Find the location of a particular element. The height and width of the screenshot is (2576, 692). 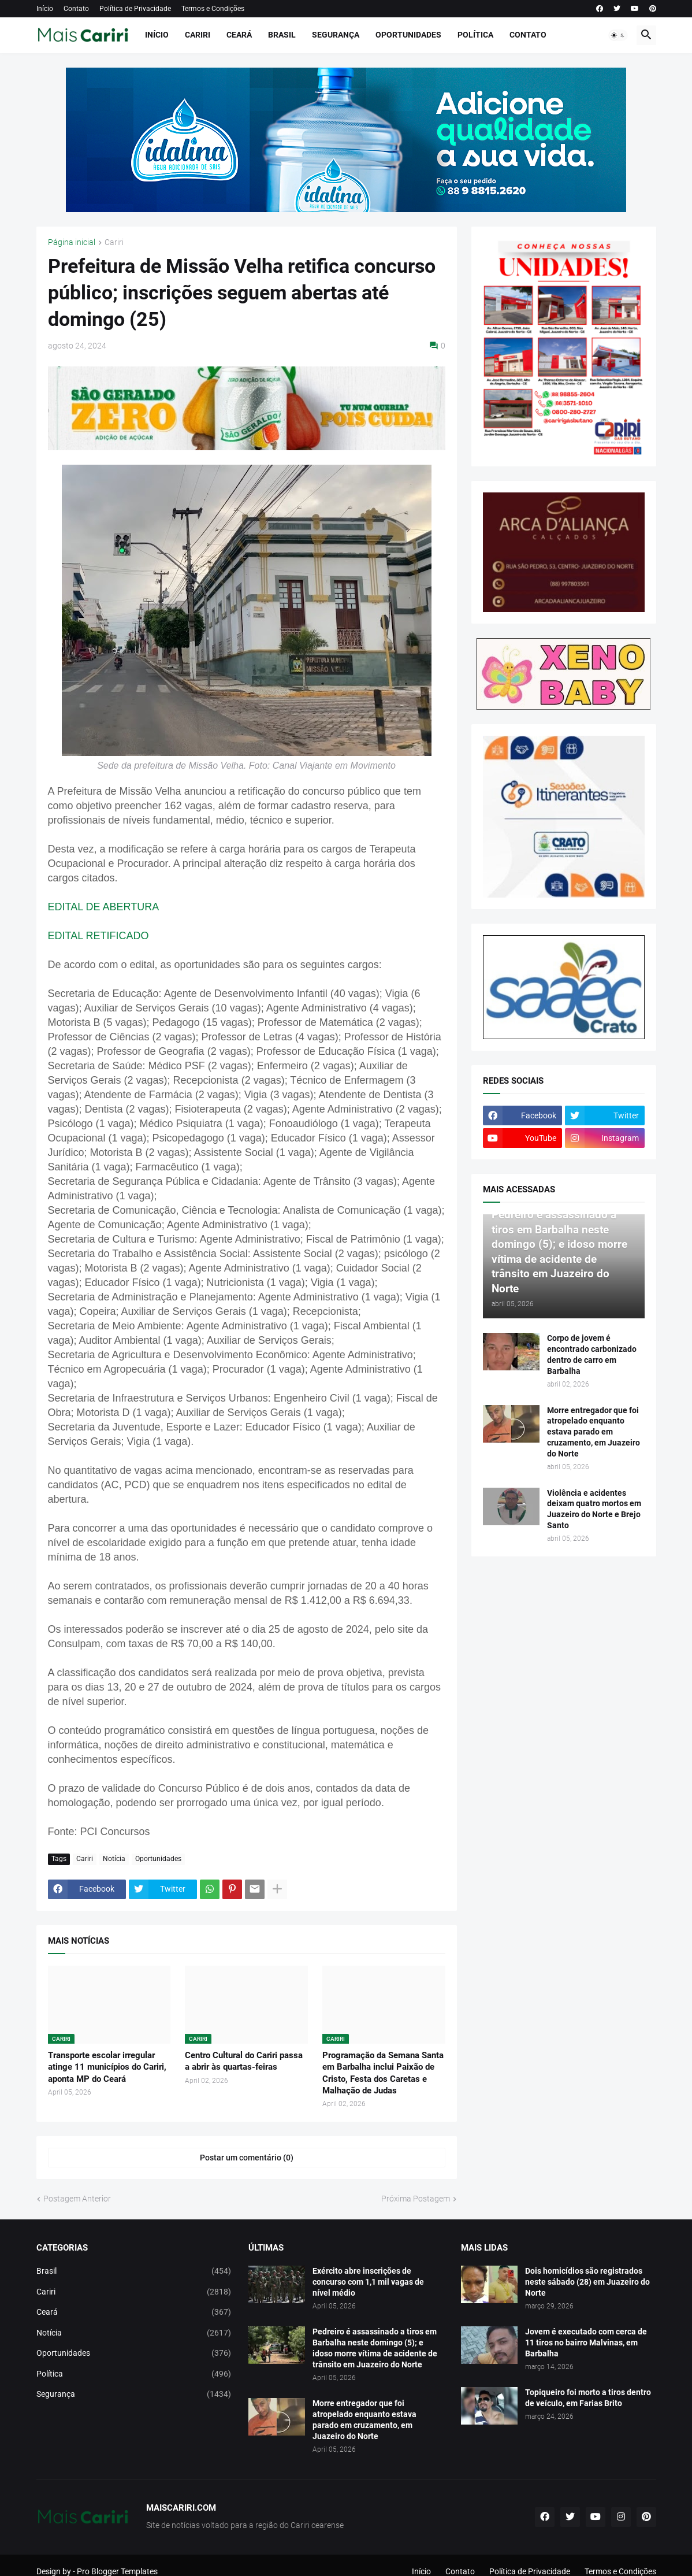

EDITAL DE ABERTURA is located at coordinates (103, 907).